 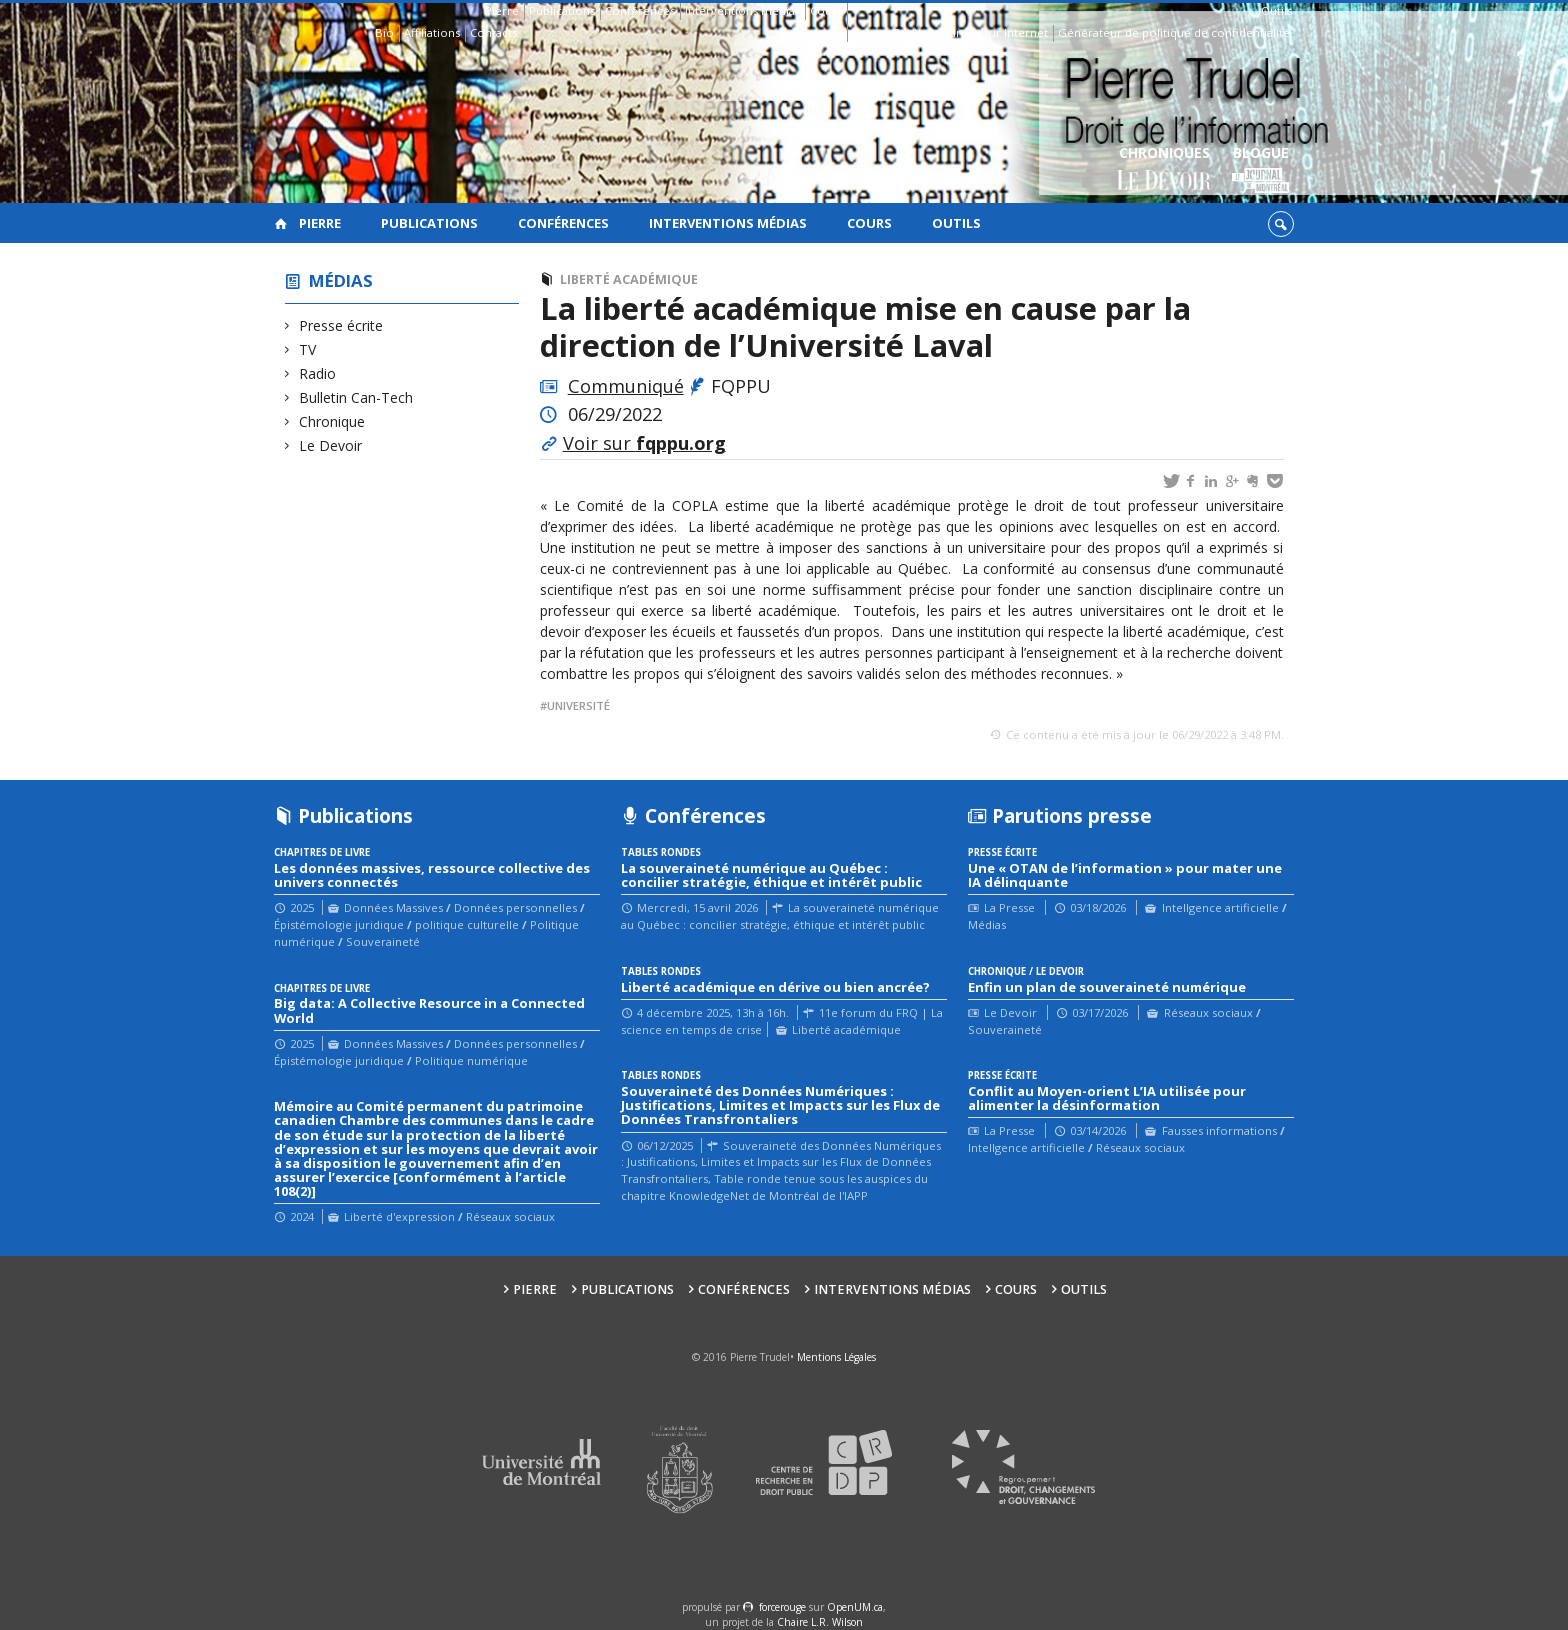 I want to click on Publications, so click(x=562, y=10).